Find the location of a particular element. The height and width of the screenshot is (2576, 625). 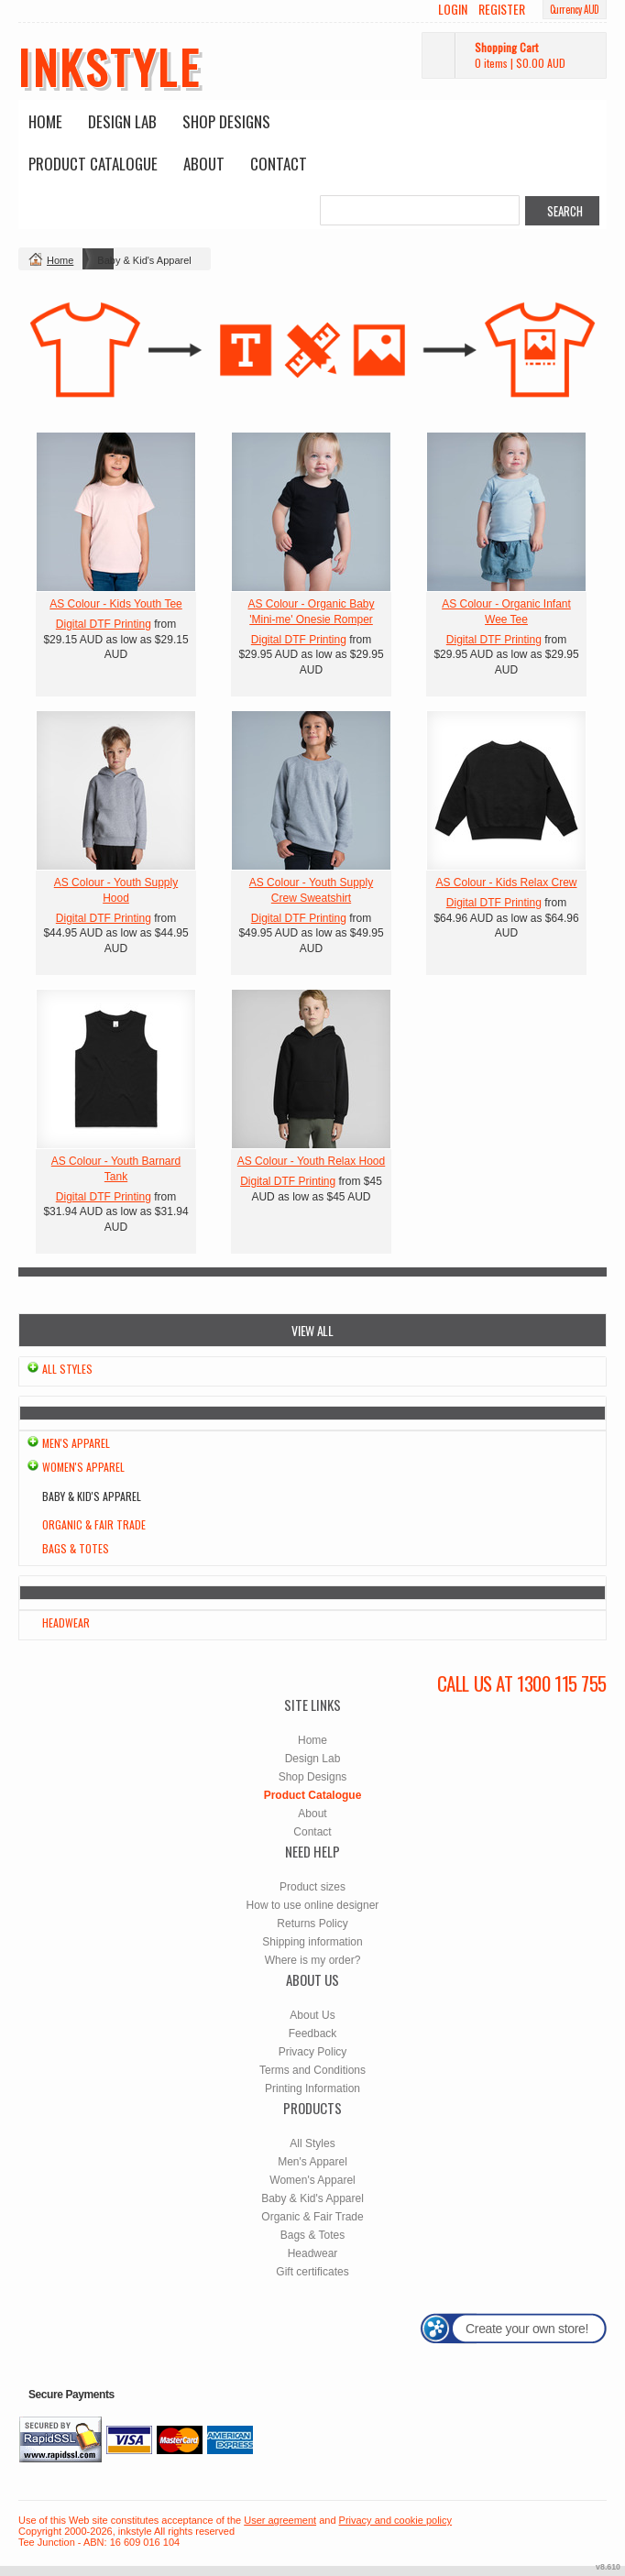

Privacy Policy is located at coordinates (313, 2051).